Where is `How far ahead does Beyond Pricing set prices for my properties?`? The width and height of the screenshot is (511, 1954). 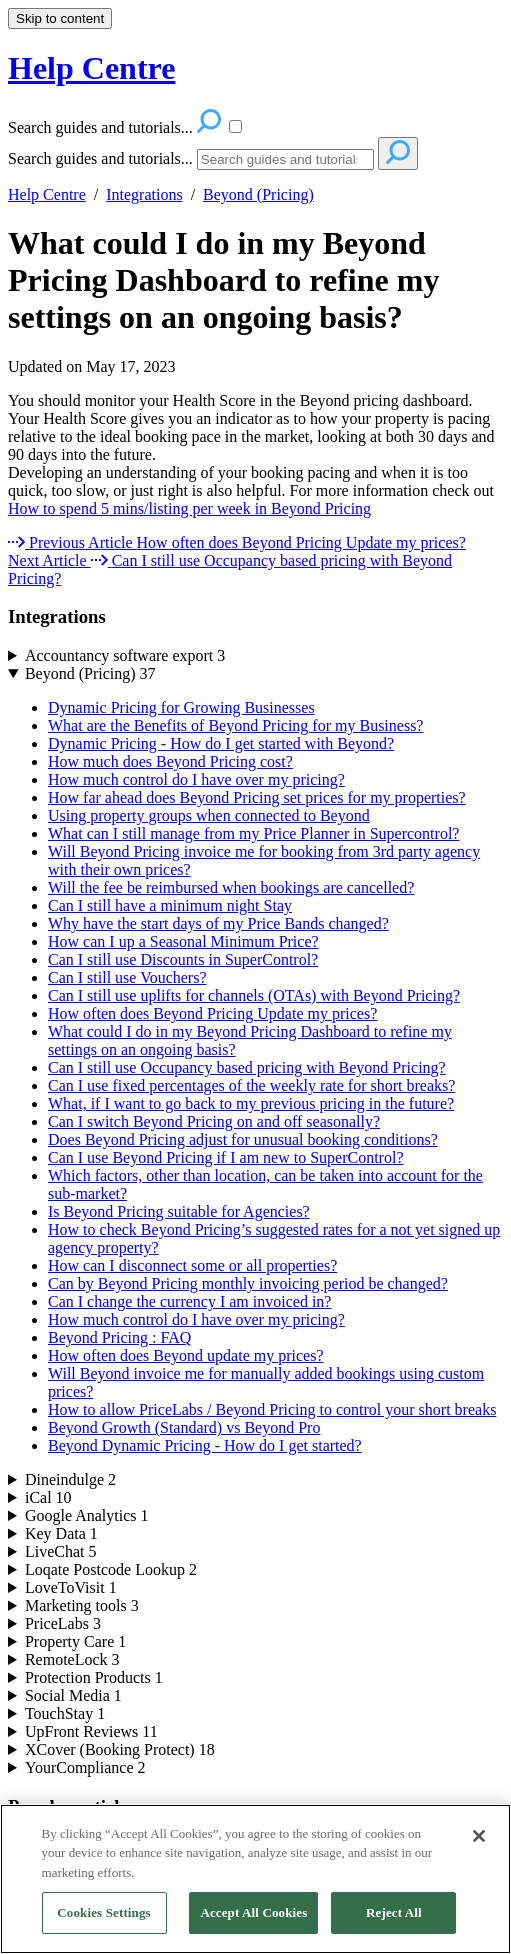
How far ahead does Beyond Pricing set prices for my properties? is located at coordinates (257, 797).